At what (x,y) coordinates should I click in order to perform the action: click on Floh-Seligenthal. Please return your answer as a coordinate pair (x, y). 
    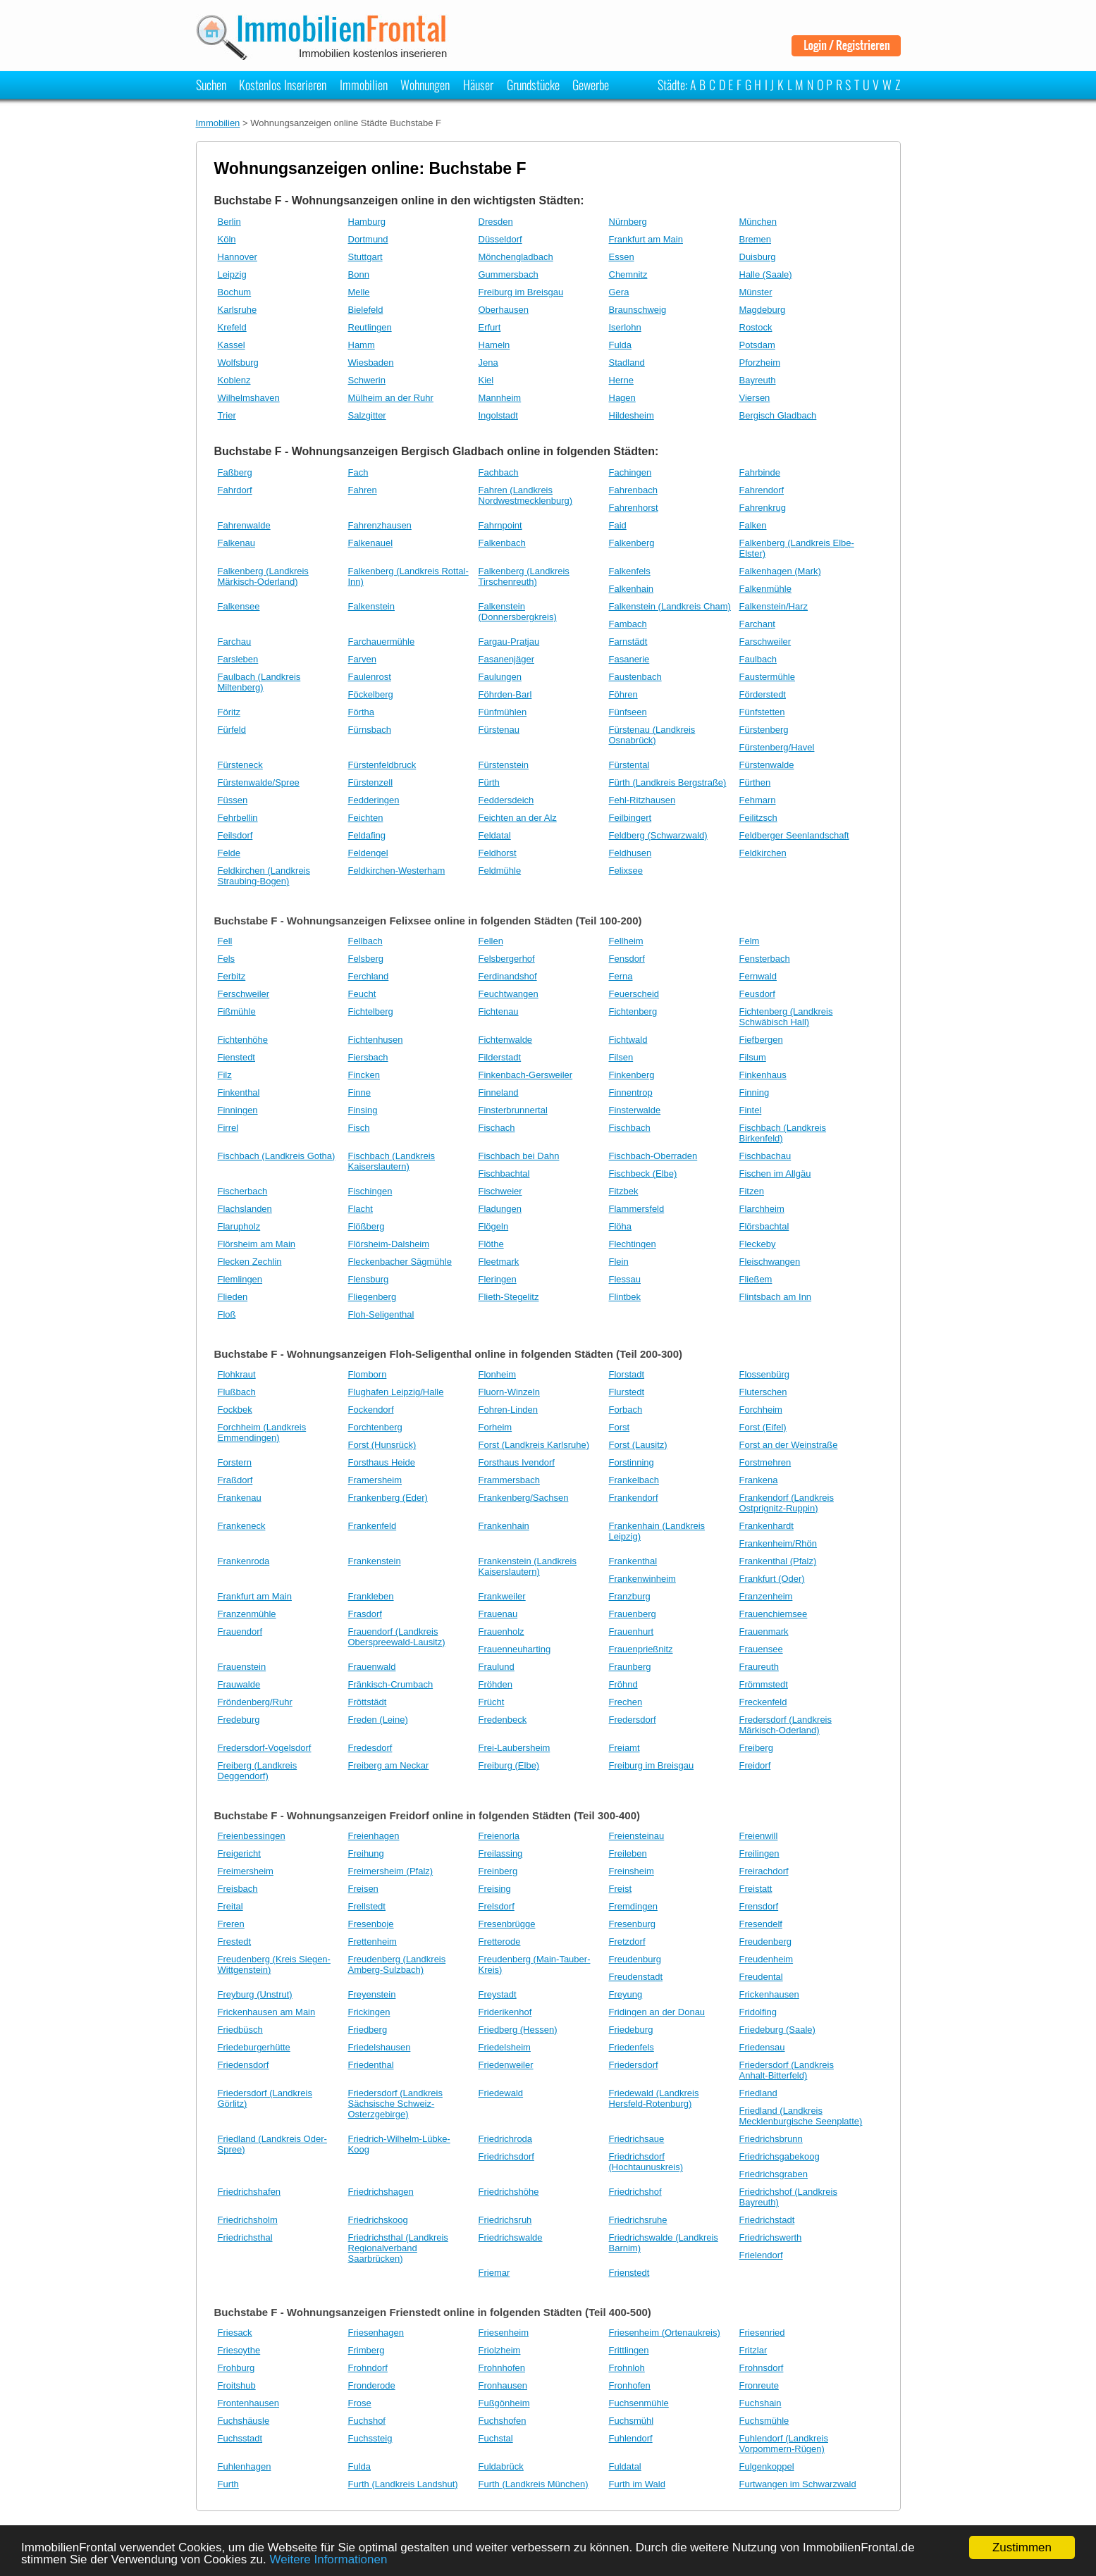
    Looking at the image, I should click on (381, 1314).